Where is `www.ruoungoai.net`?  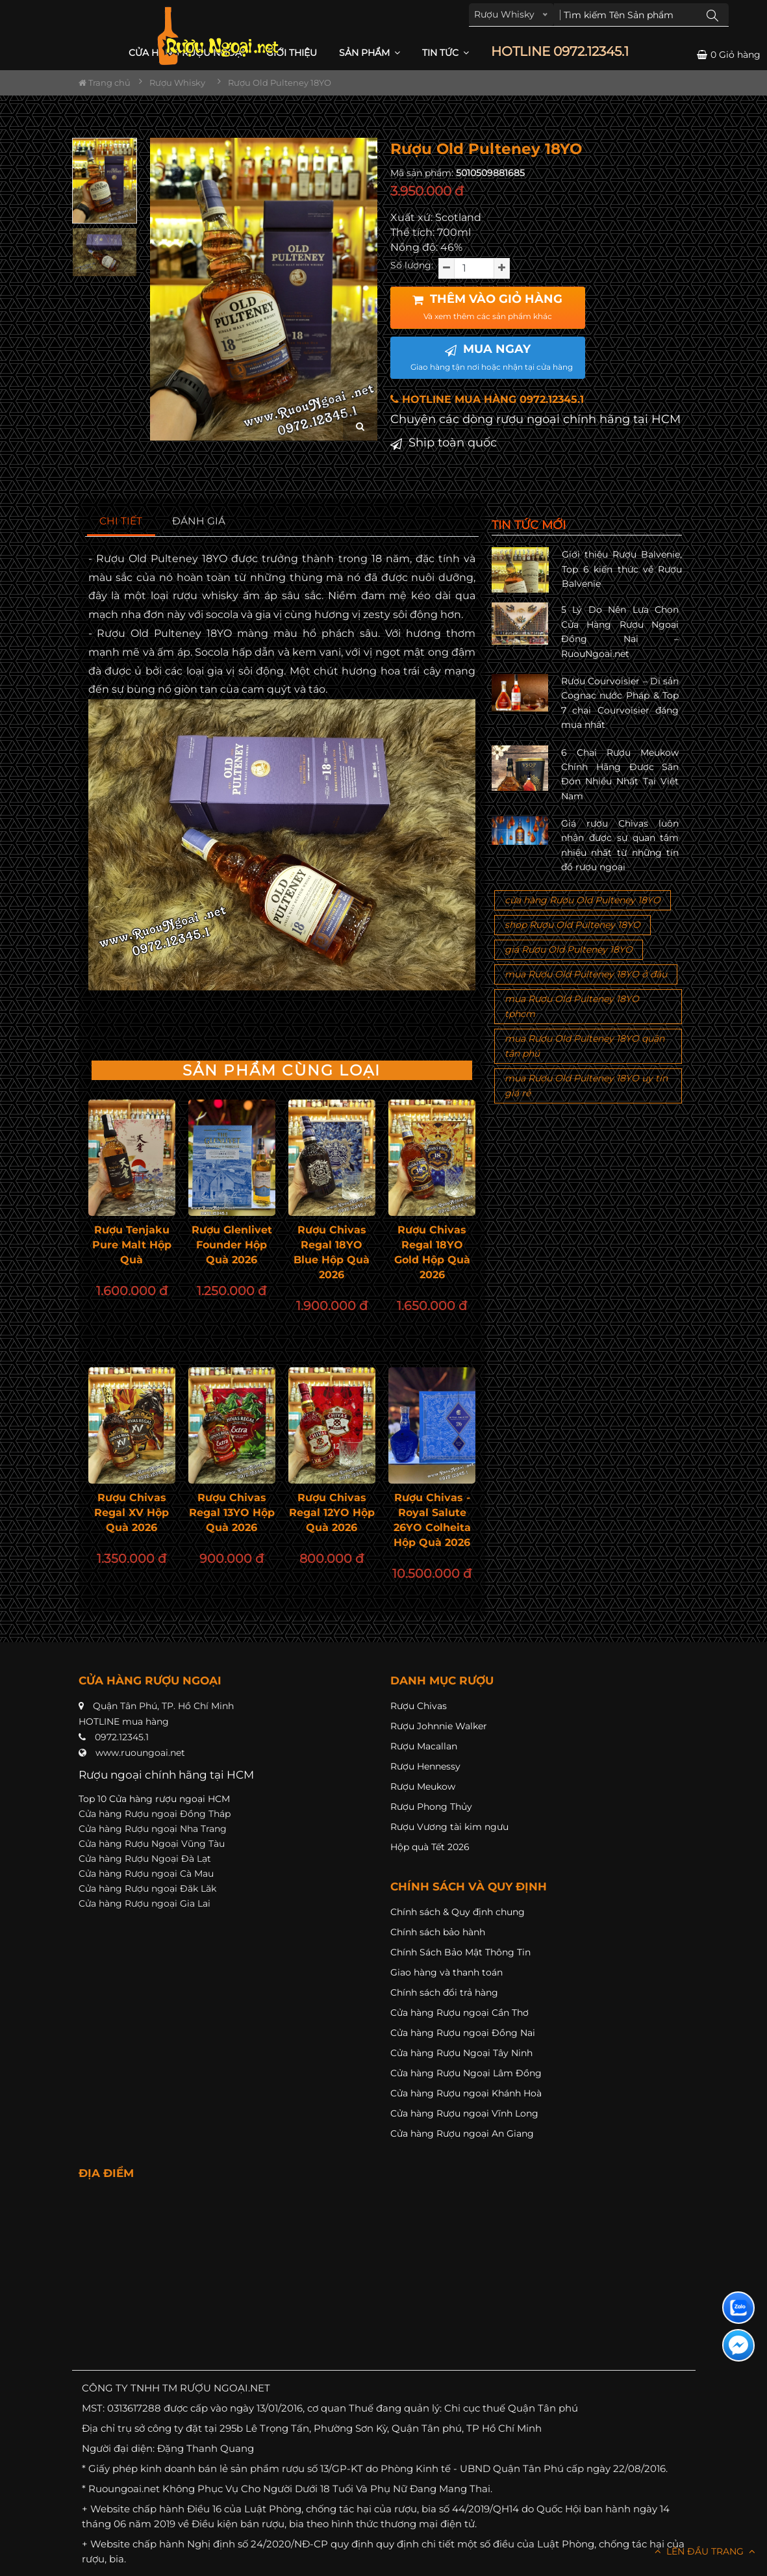
www.ruoungoai.net is located at coordinates (140, 1752).